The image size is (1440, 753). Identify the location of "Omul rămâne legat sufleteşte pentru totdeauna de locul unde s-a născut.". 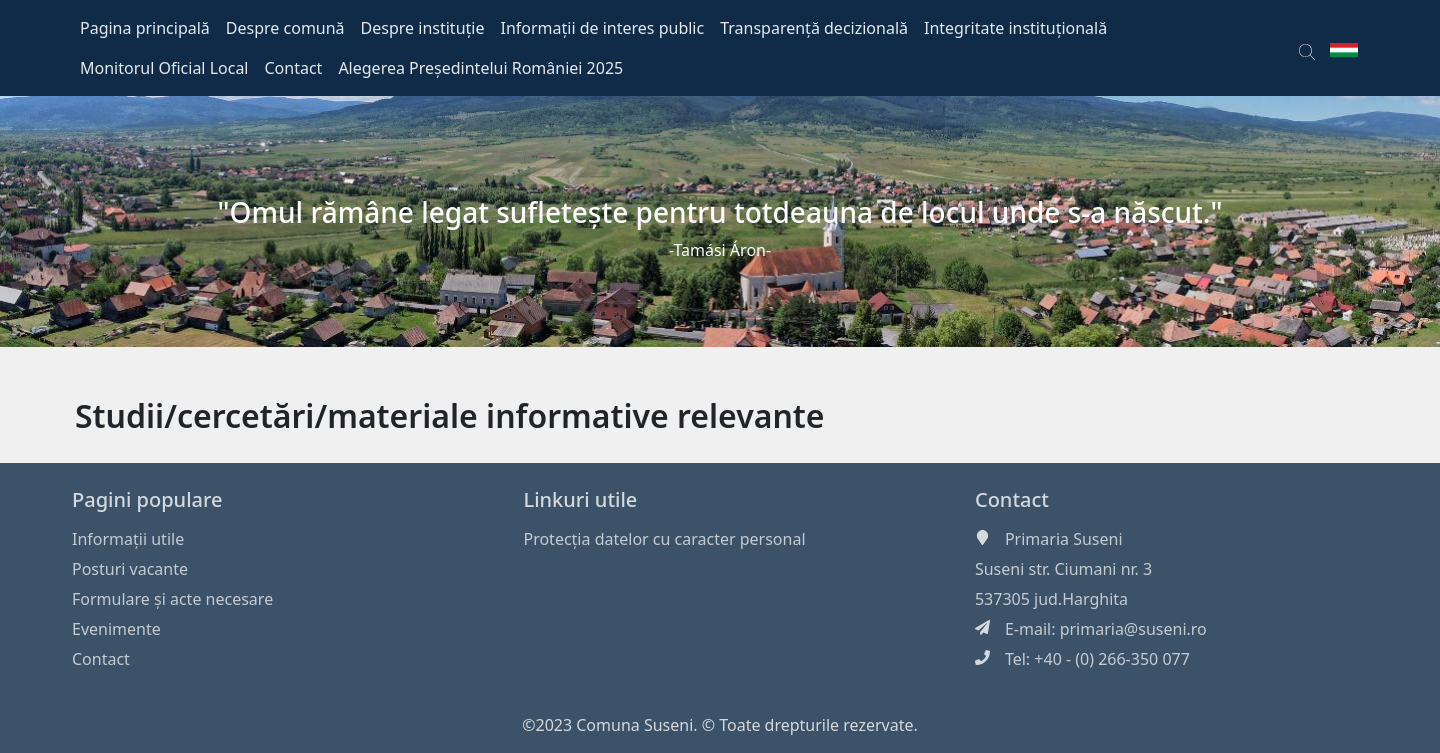
(720, 212).